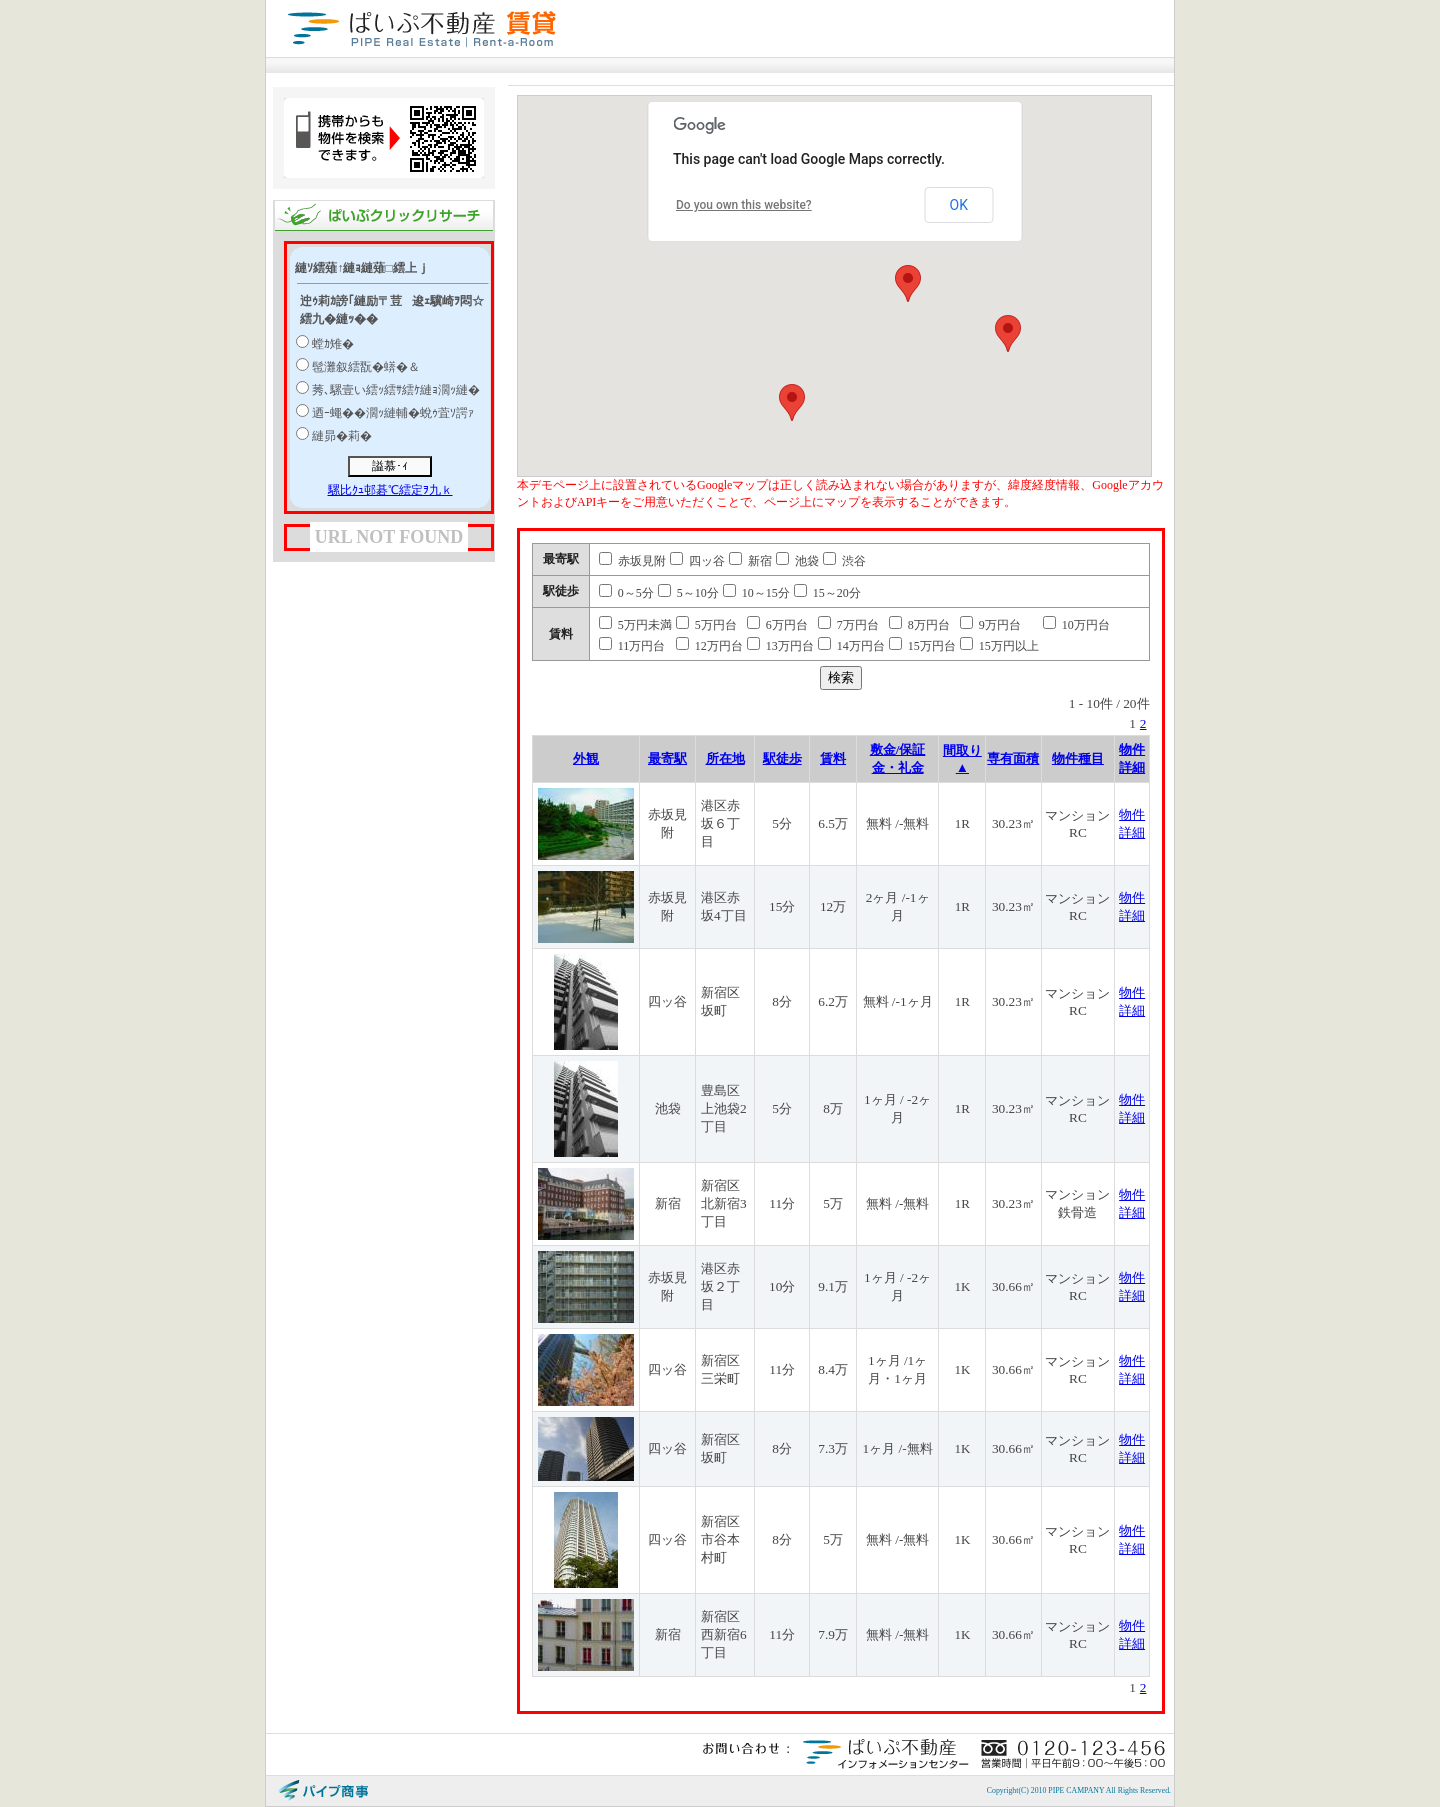 The width and height of the screenshot is (1440, 1807). What do you see at coordinates (586, 758) in the screenshot?
I see `外観` at bounding box center [586, 758].